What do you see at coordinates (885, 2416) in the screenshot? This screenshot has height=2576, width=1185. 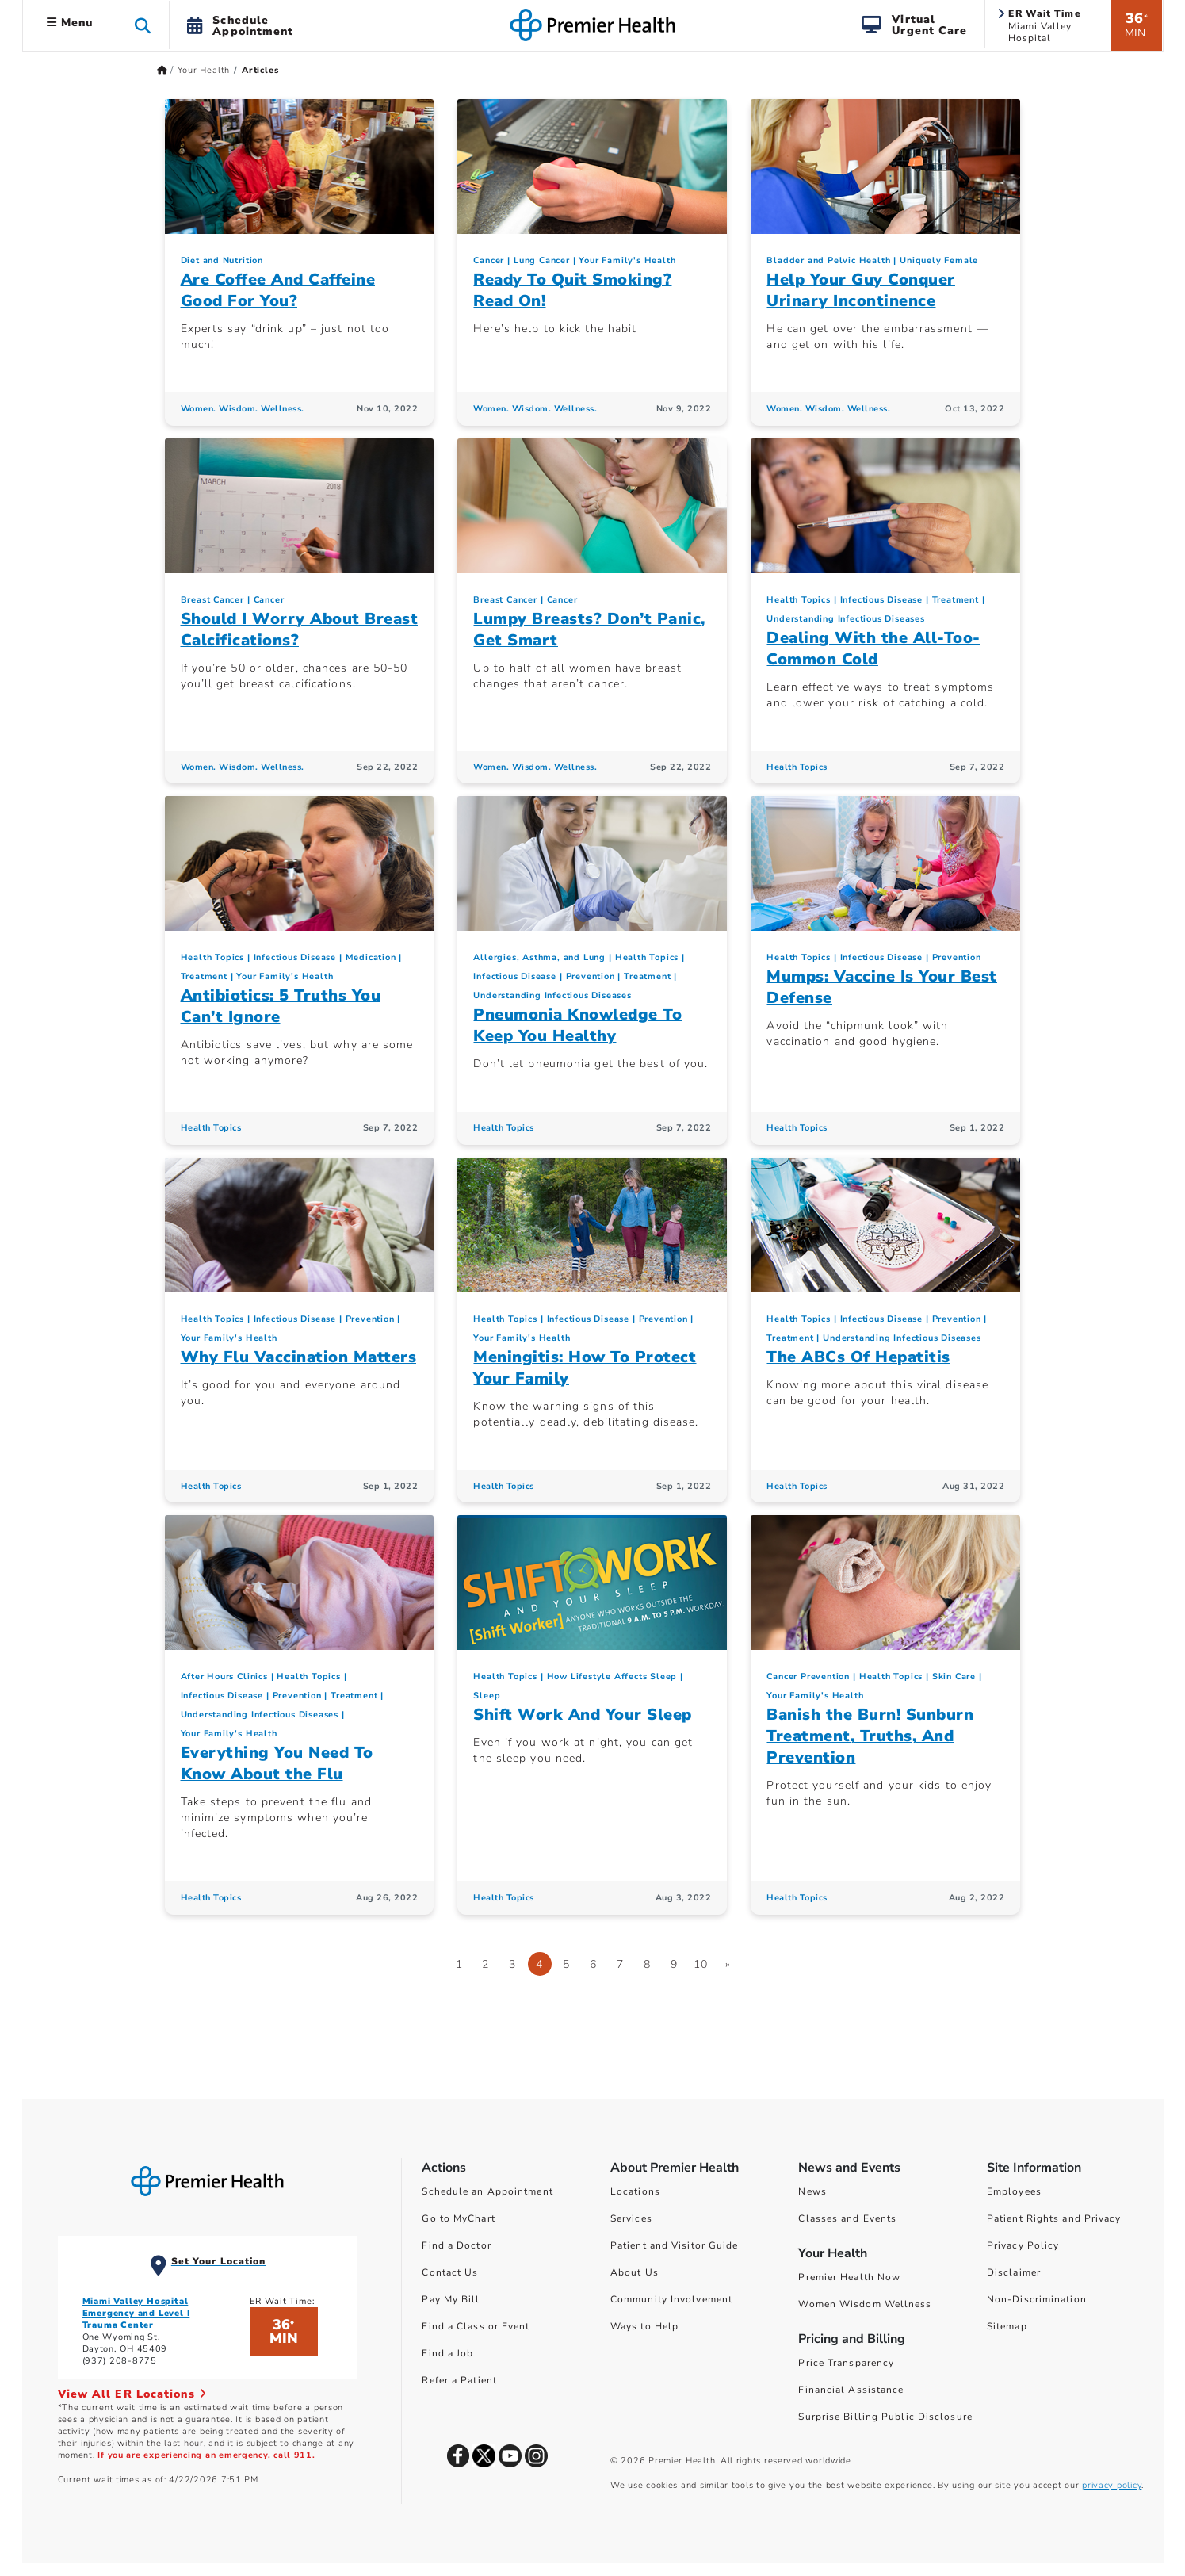 I see `Surprise Billing Public Disclosure` at bounding box center [885, 2416].